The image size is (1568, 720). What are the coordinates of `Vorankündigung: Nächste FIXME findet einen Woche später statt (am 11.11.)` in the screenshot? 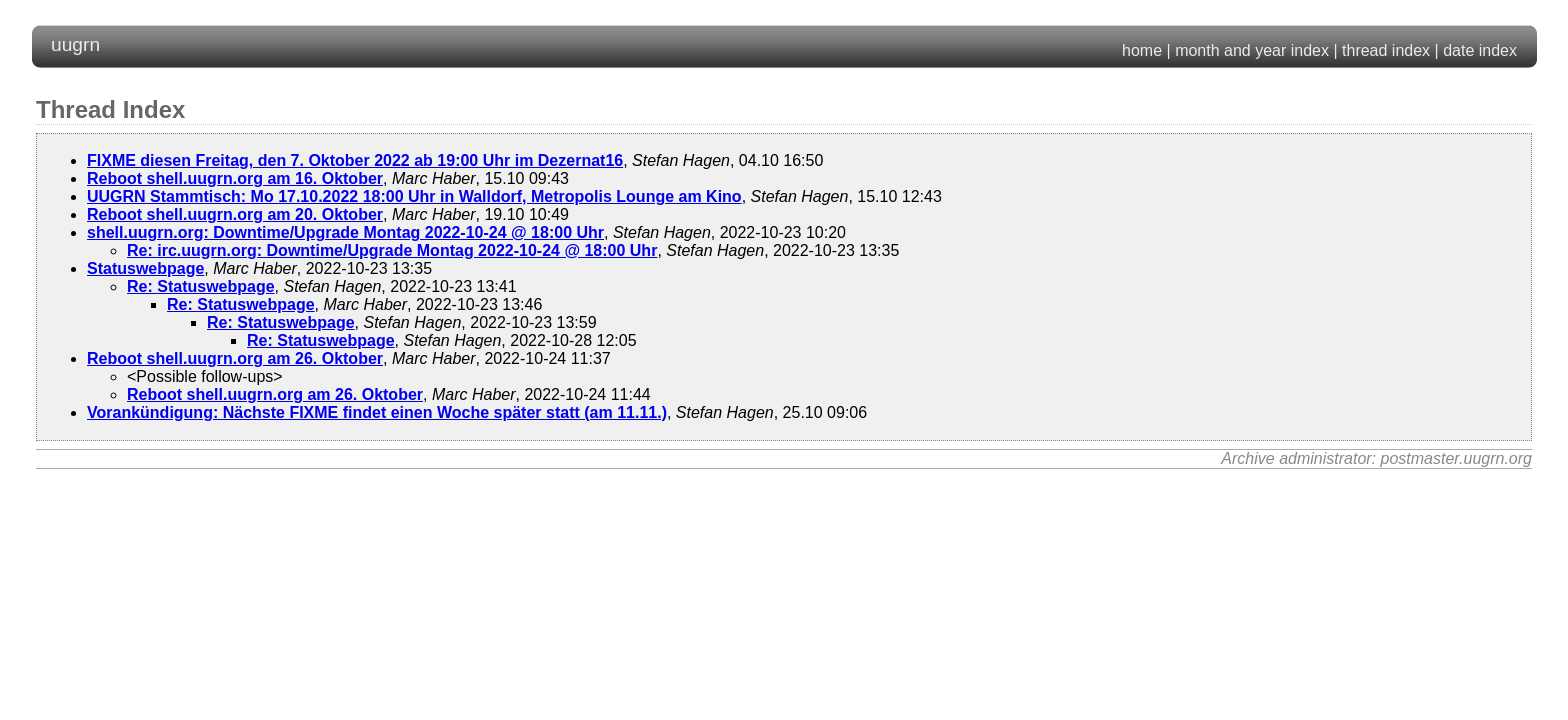 It's located at (377, 412).